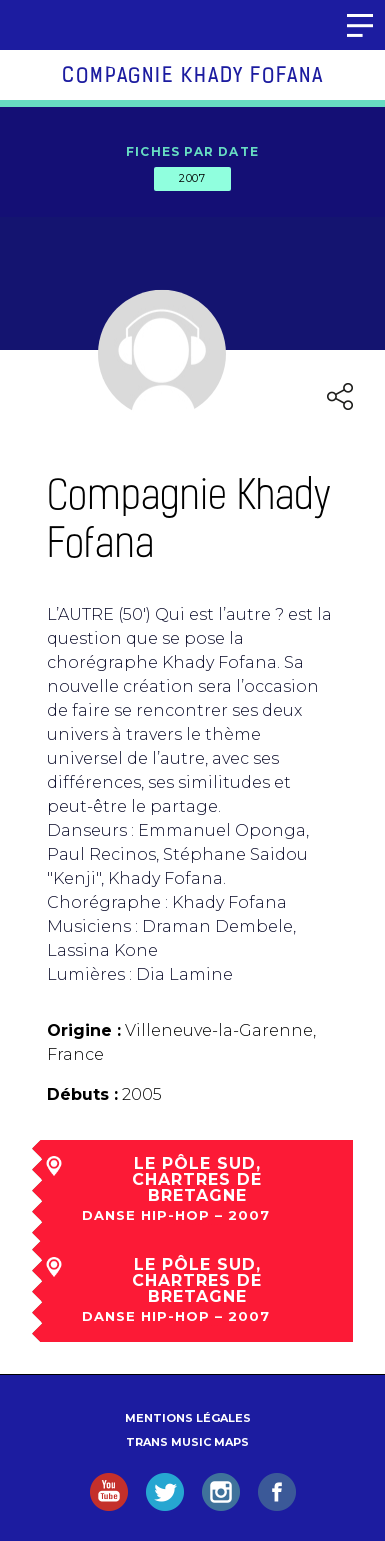  Describe the element at coordinates (192, 151) in the screenshot. I see `Fiches par date` at that location.